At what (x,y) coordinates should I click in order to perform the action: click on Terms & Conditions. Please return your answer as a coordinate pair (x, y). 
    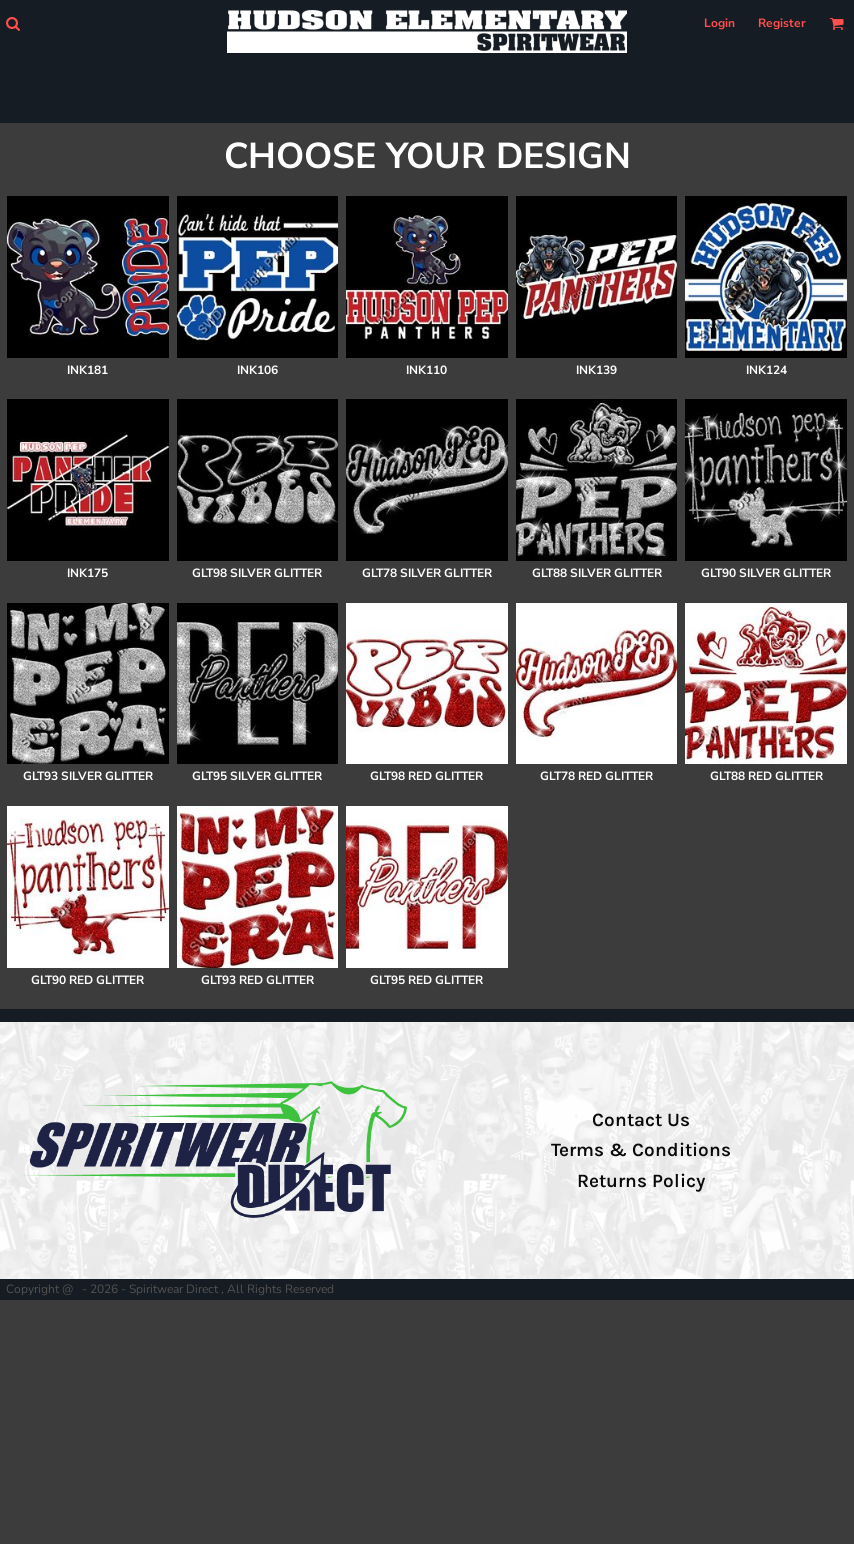
    Looking at the image, I should click on (641, 1150).